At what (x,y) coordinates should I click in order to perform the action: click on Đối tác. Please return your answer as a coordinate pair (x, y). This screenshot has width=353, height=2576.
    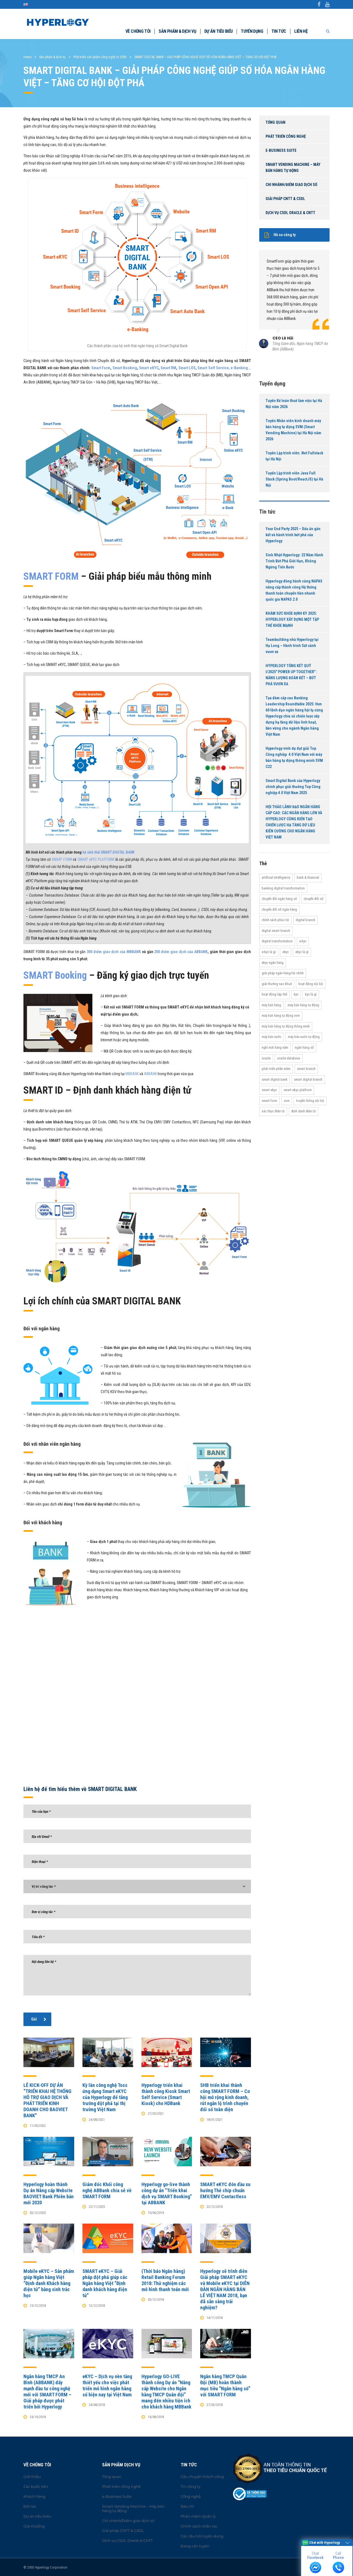
    Looking at the image, I should click on (29, 2506).